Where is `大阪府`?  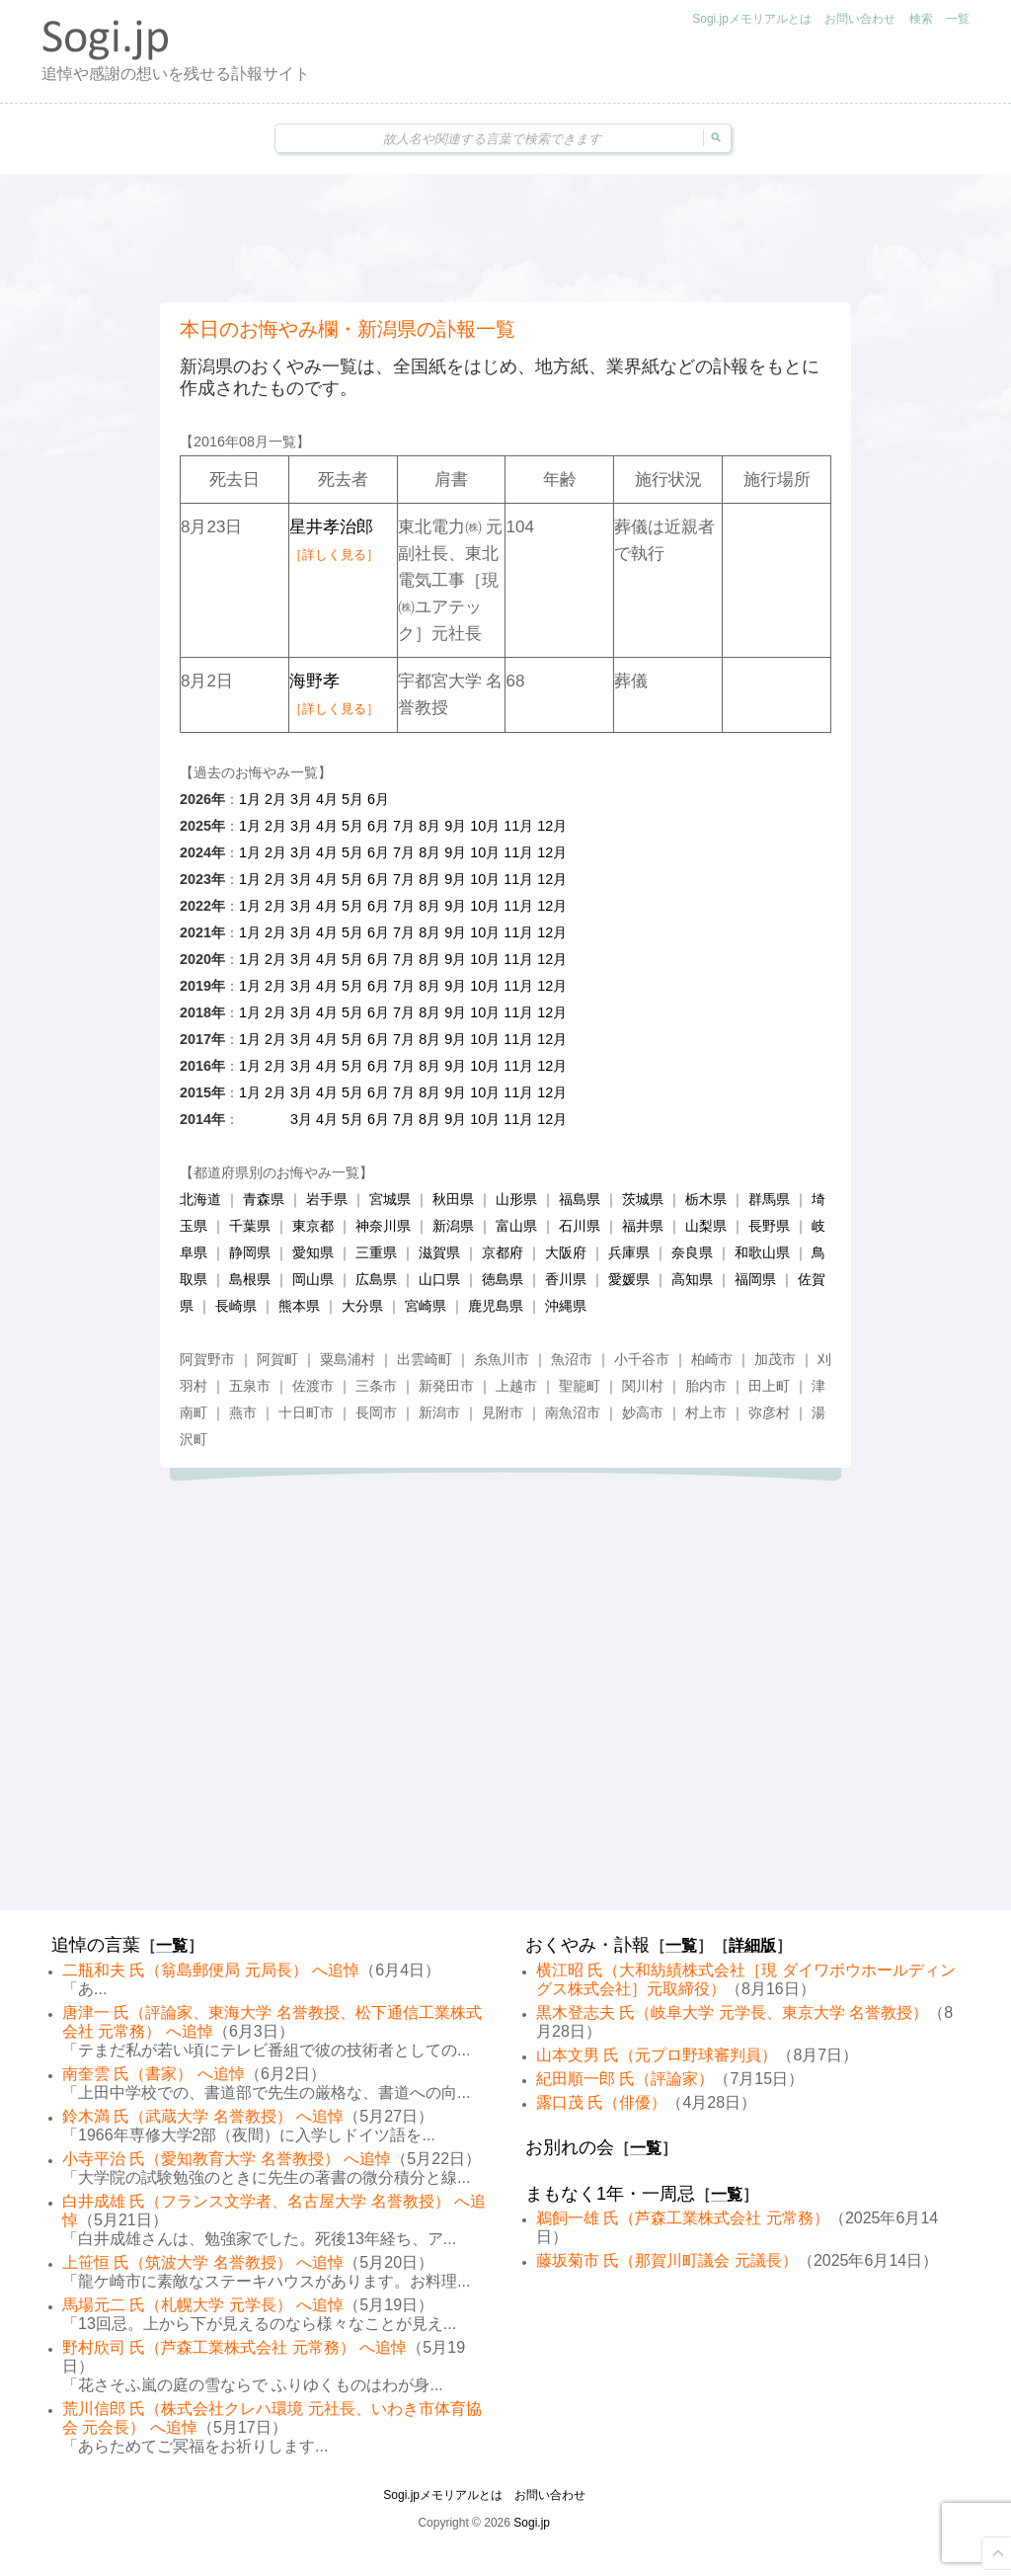
大阪府 is located at coordinates (565, 1252).